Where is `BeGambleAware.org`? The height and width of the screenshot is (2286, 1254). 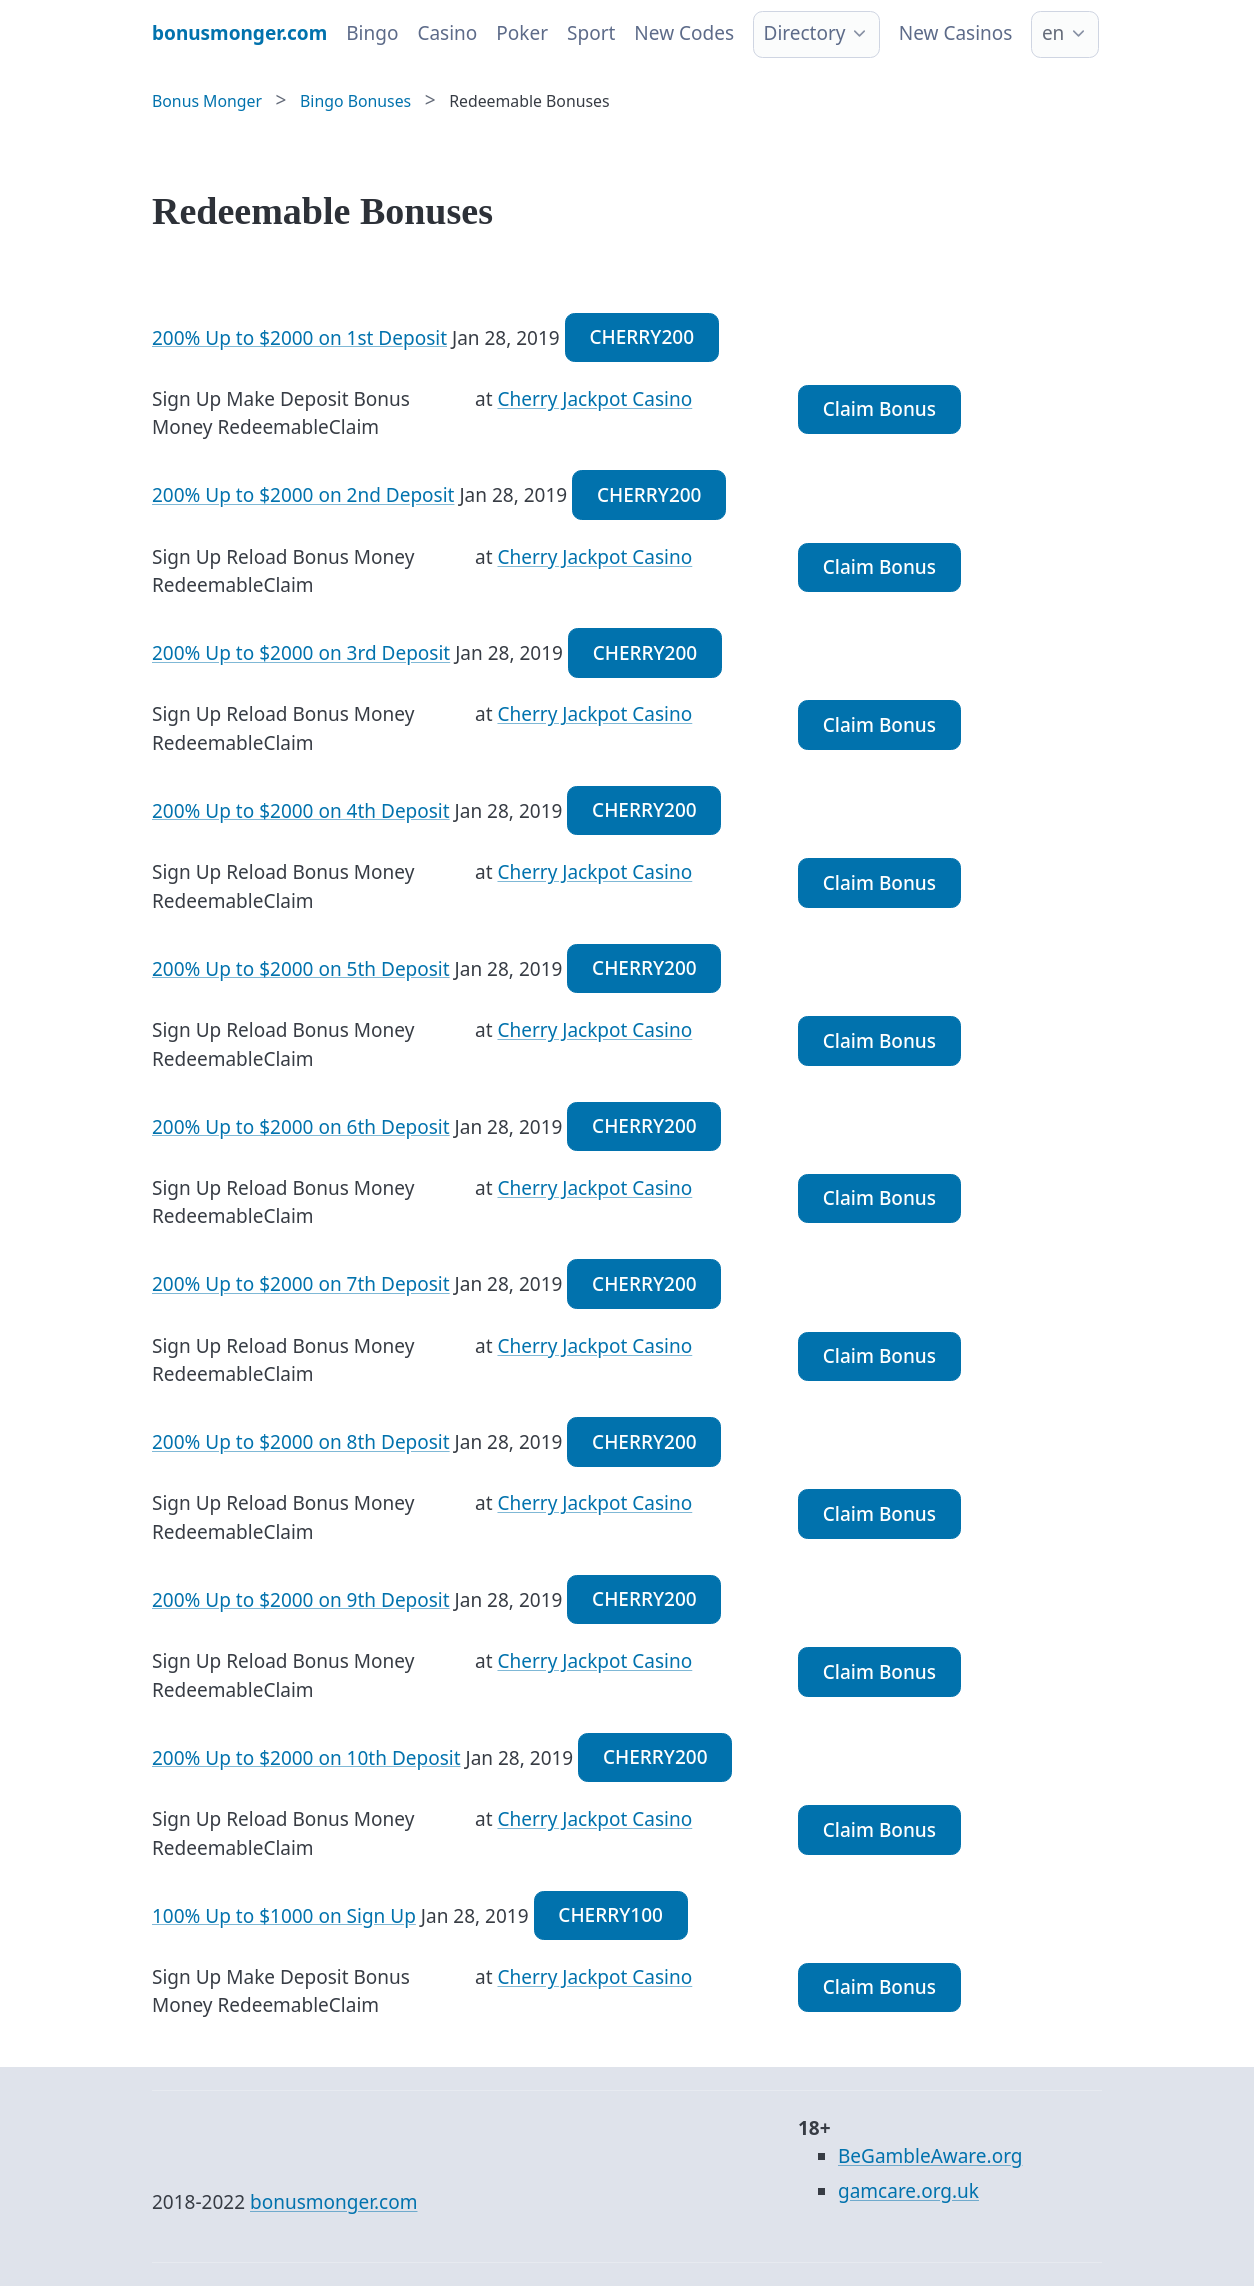 BeGambleAware.org is located at coordinates (930, 2156).